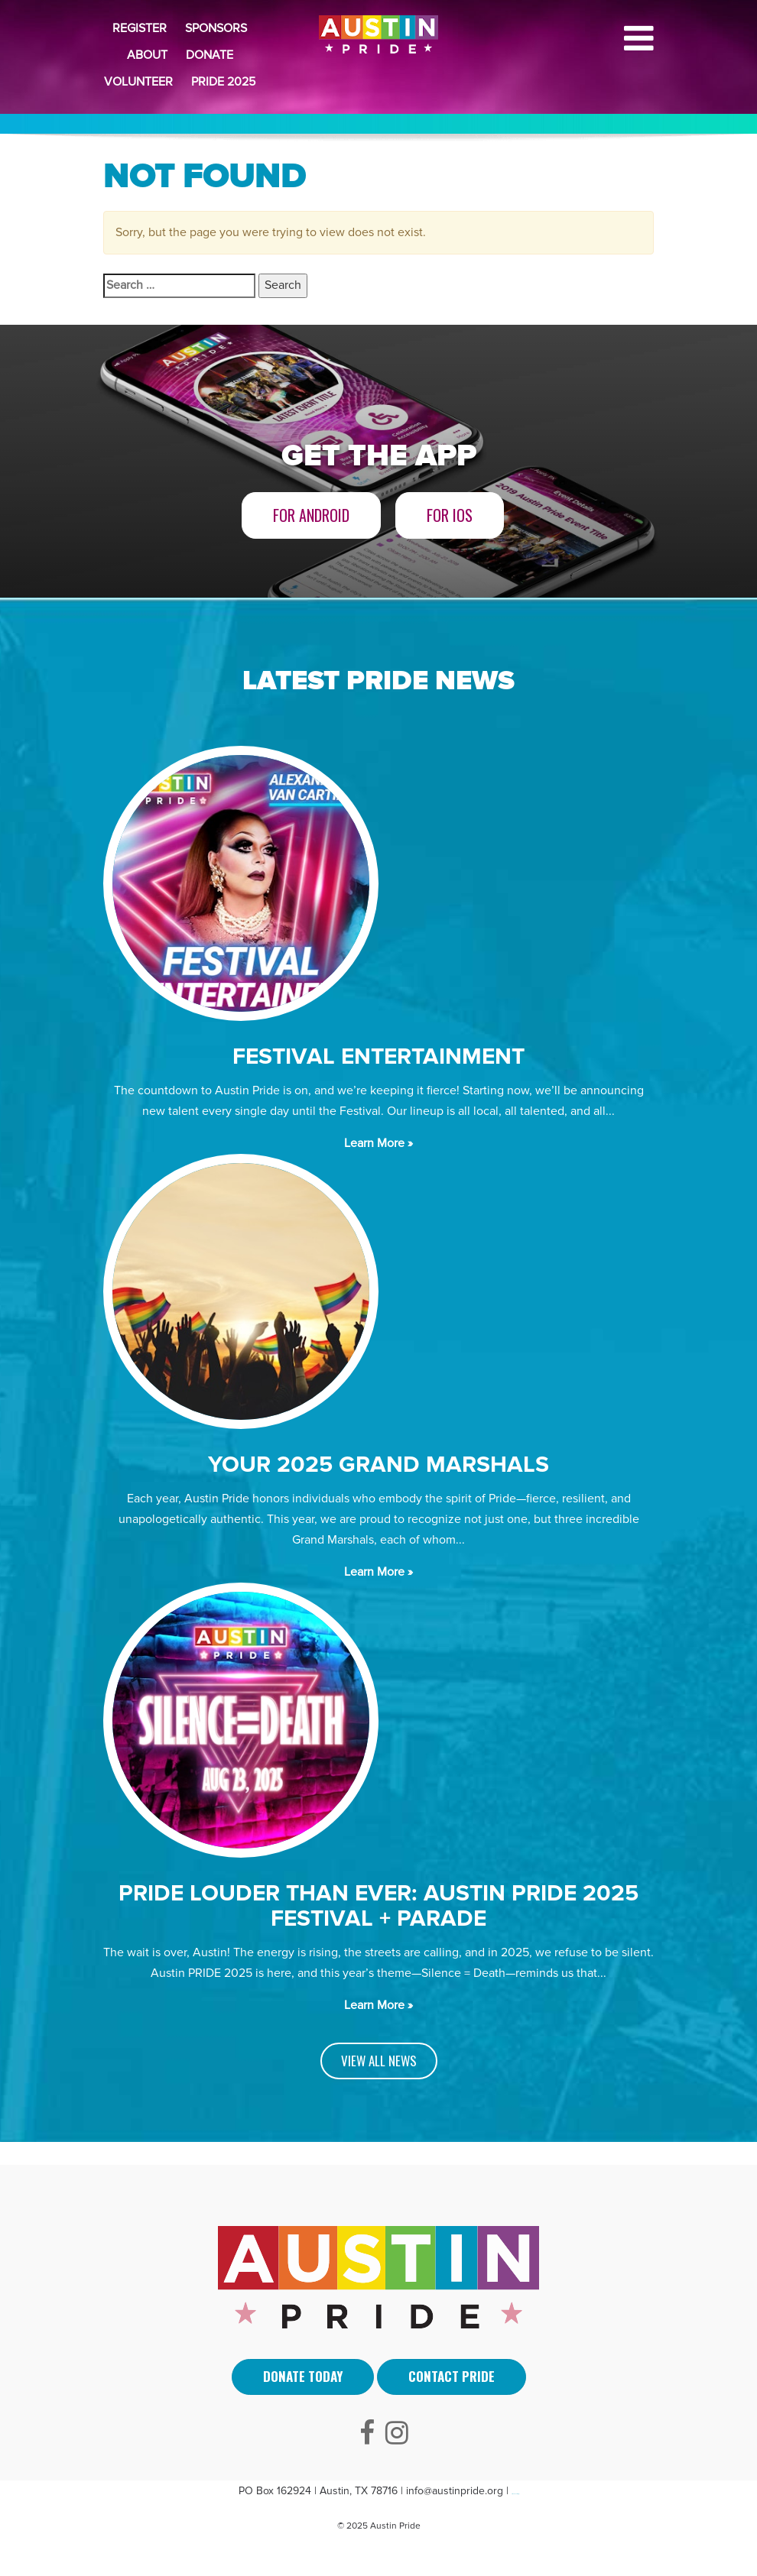 The height and width of the screenshot is (2576, 757). What do you see at coordinates (451, 2376) in the screenshot?
I see `Contact Pride` at bounding box center [451, 2376].